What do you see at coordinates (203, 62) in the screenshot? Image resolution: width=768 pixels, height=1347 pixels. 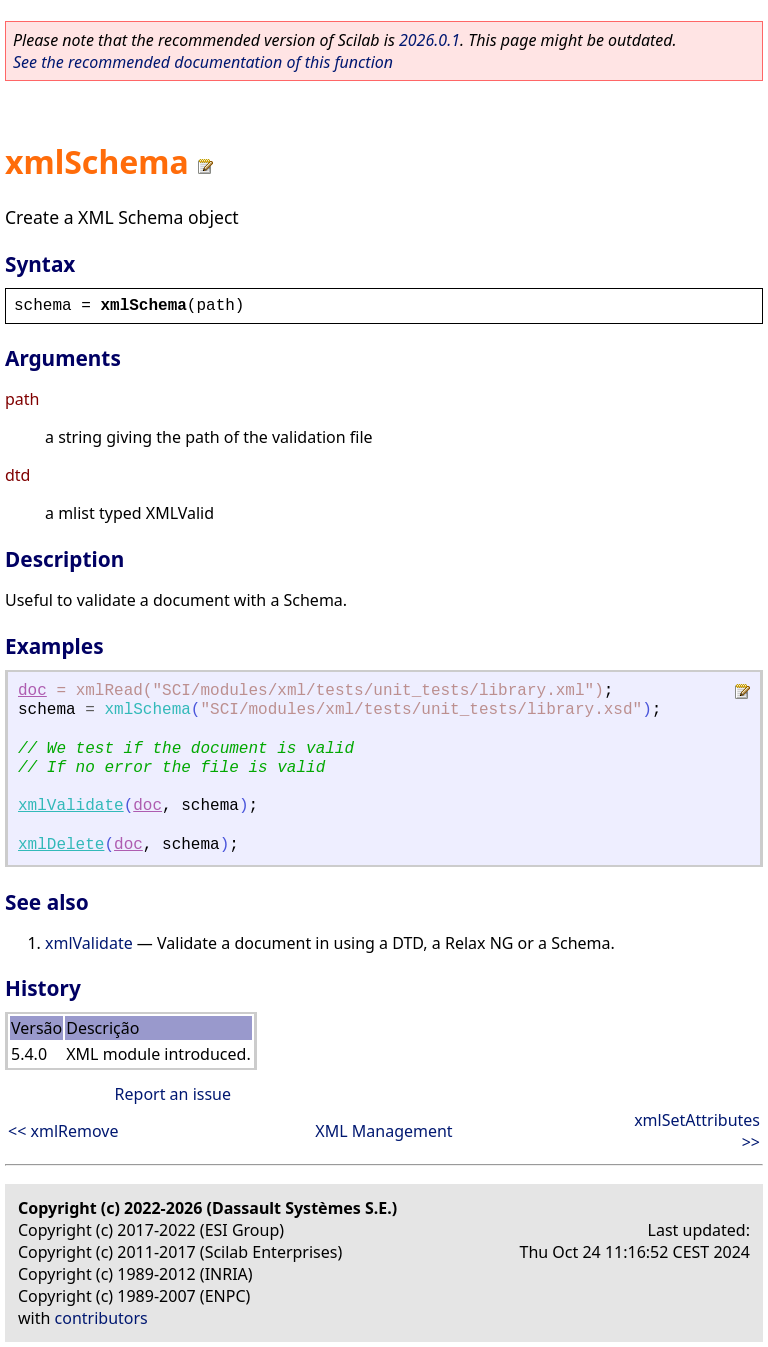 I see `See the recommended documentation of this function` at bounding box center [203, 62].